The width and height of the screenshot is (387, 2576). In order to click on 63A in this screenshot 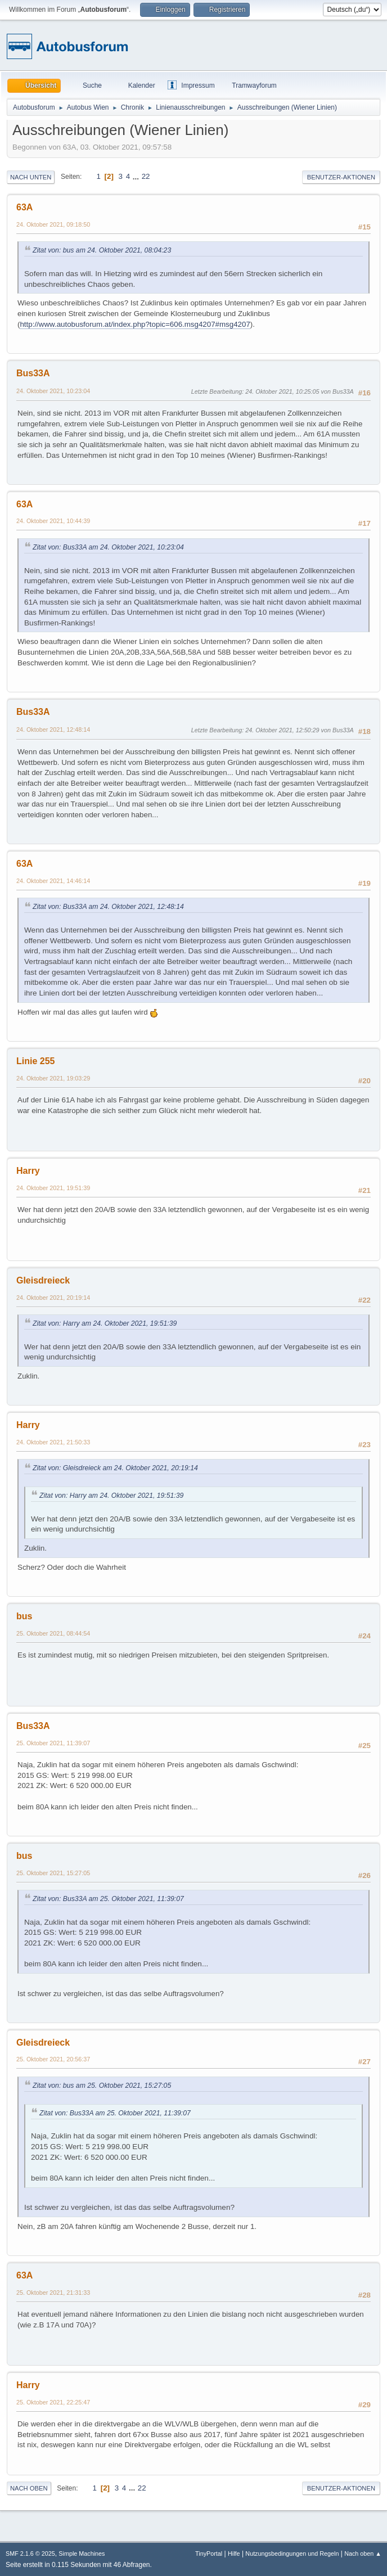, I will do `click(24, 207)`.